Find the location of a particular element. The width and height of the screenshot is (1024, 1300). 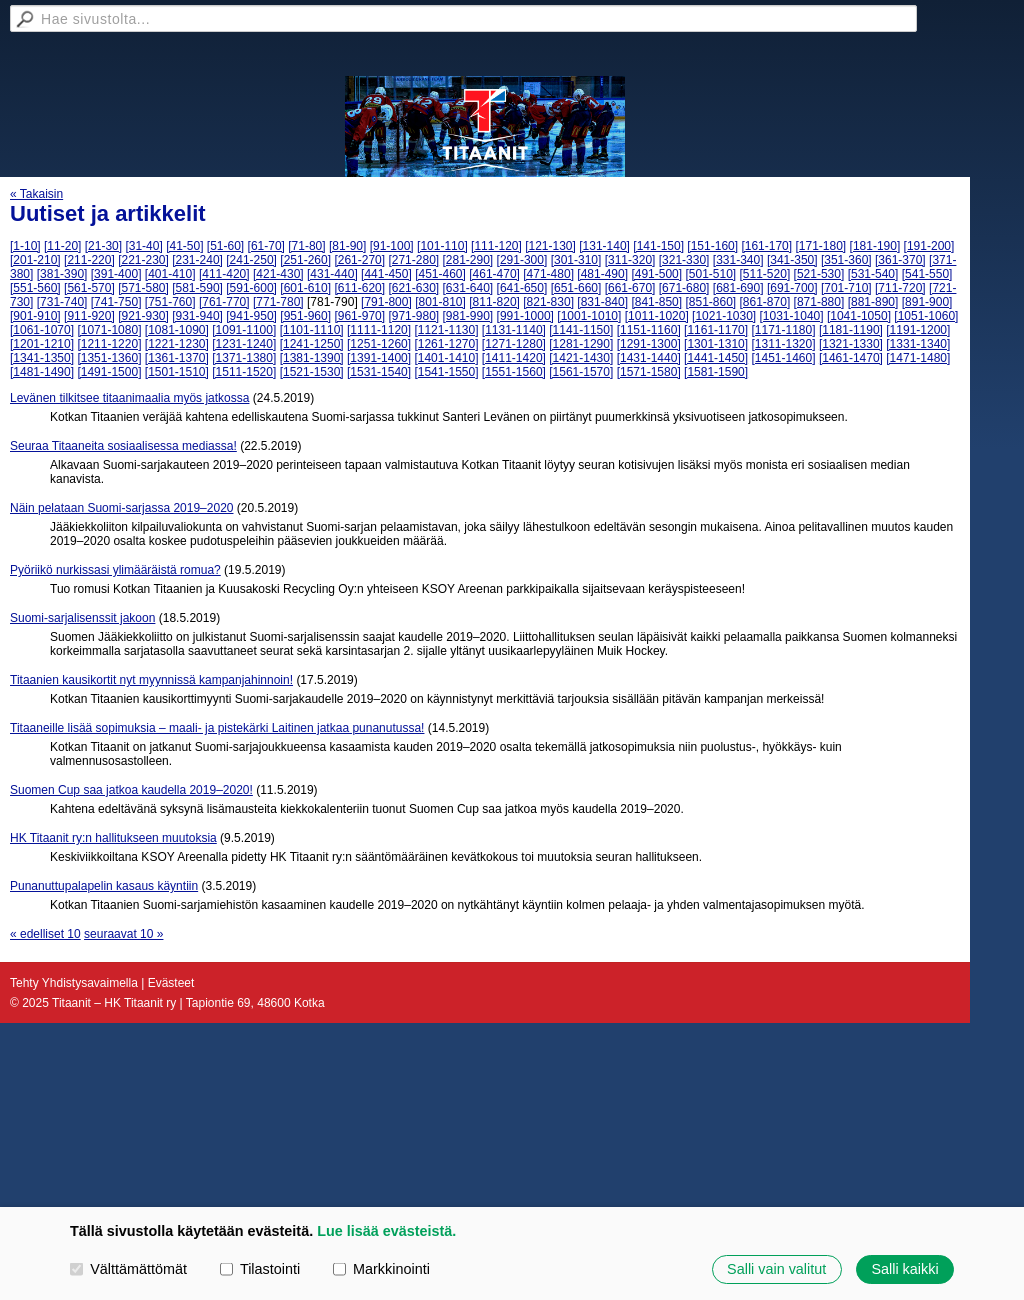

[1111-1120] is located at coordinates (379, 330).